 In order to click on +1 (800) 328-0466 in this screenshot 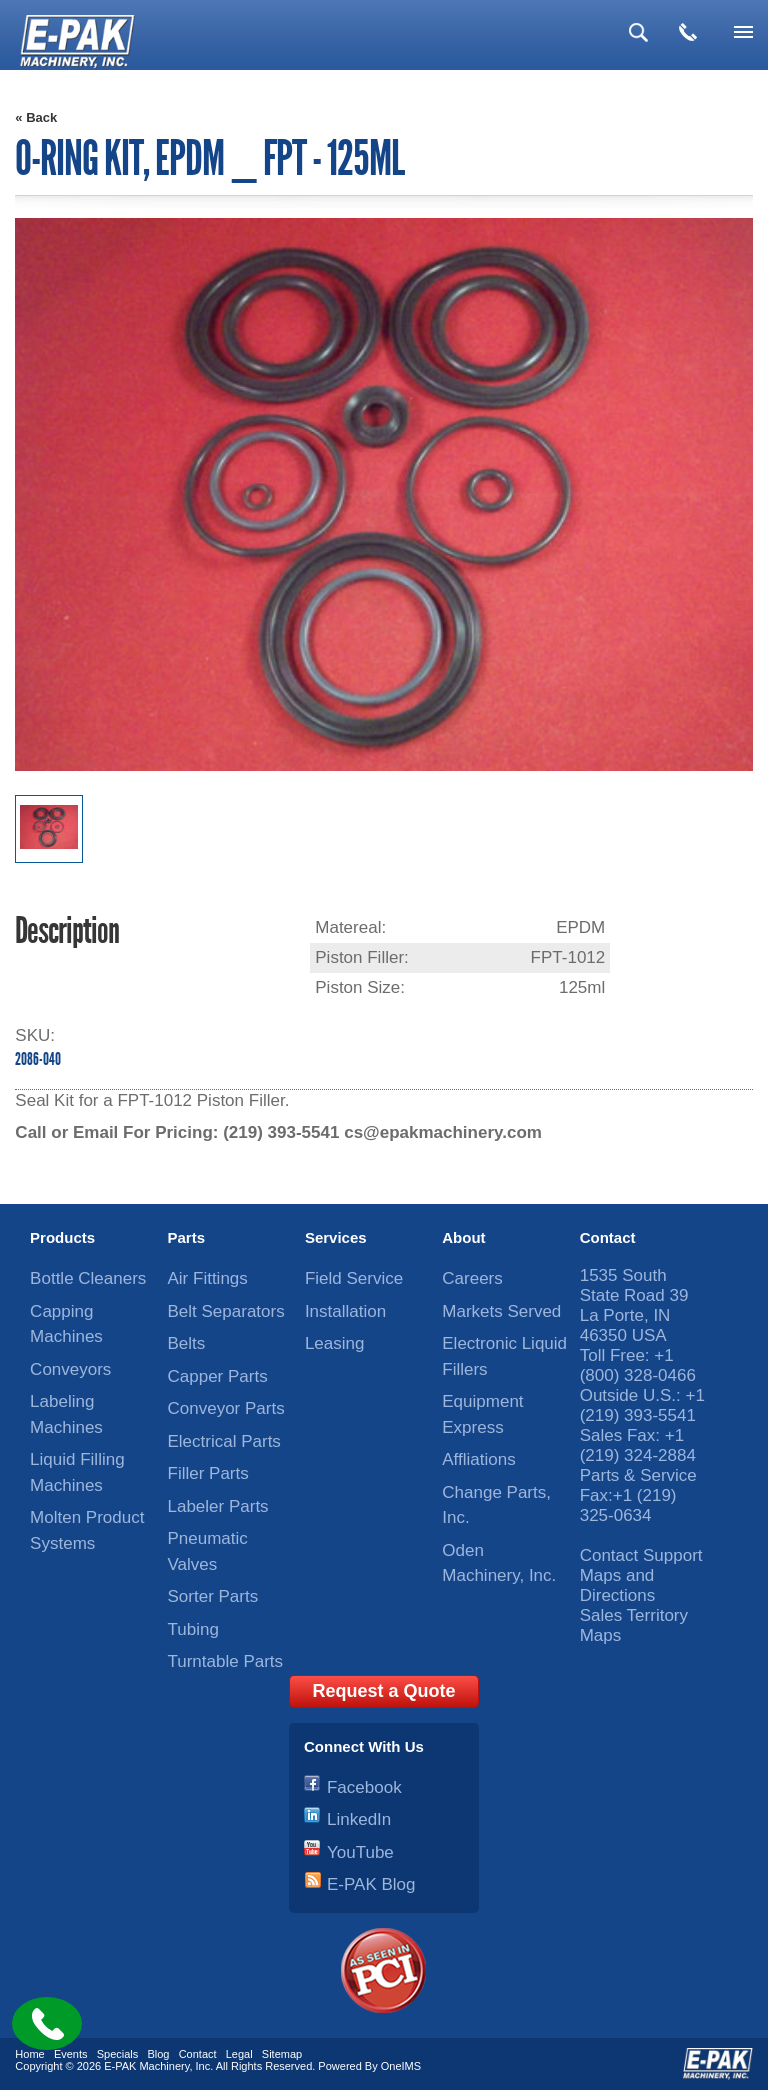, I will do `click(638, 1365)`.